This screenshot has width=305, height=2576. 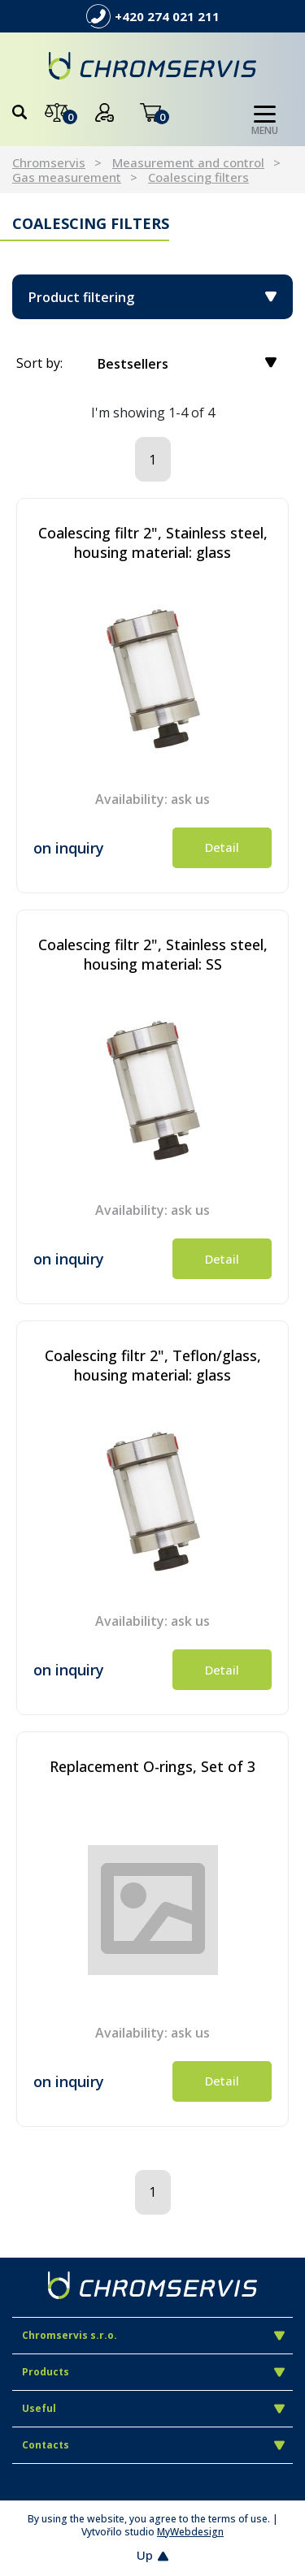 What do you see at coordinates (153, 2445) in the screenshot?
I see `Contacts` at bounding box center [153, 2445].